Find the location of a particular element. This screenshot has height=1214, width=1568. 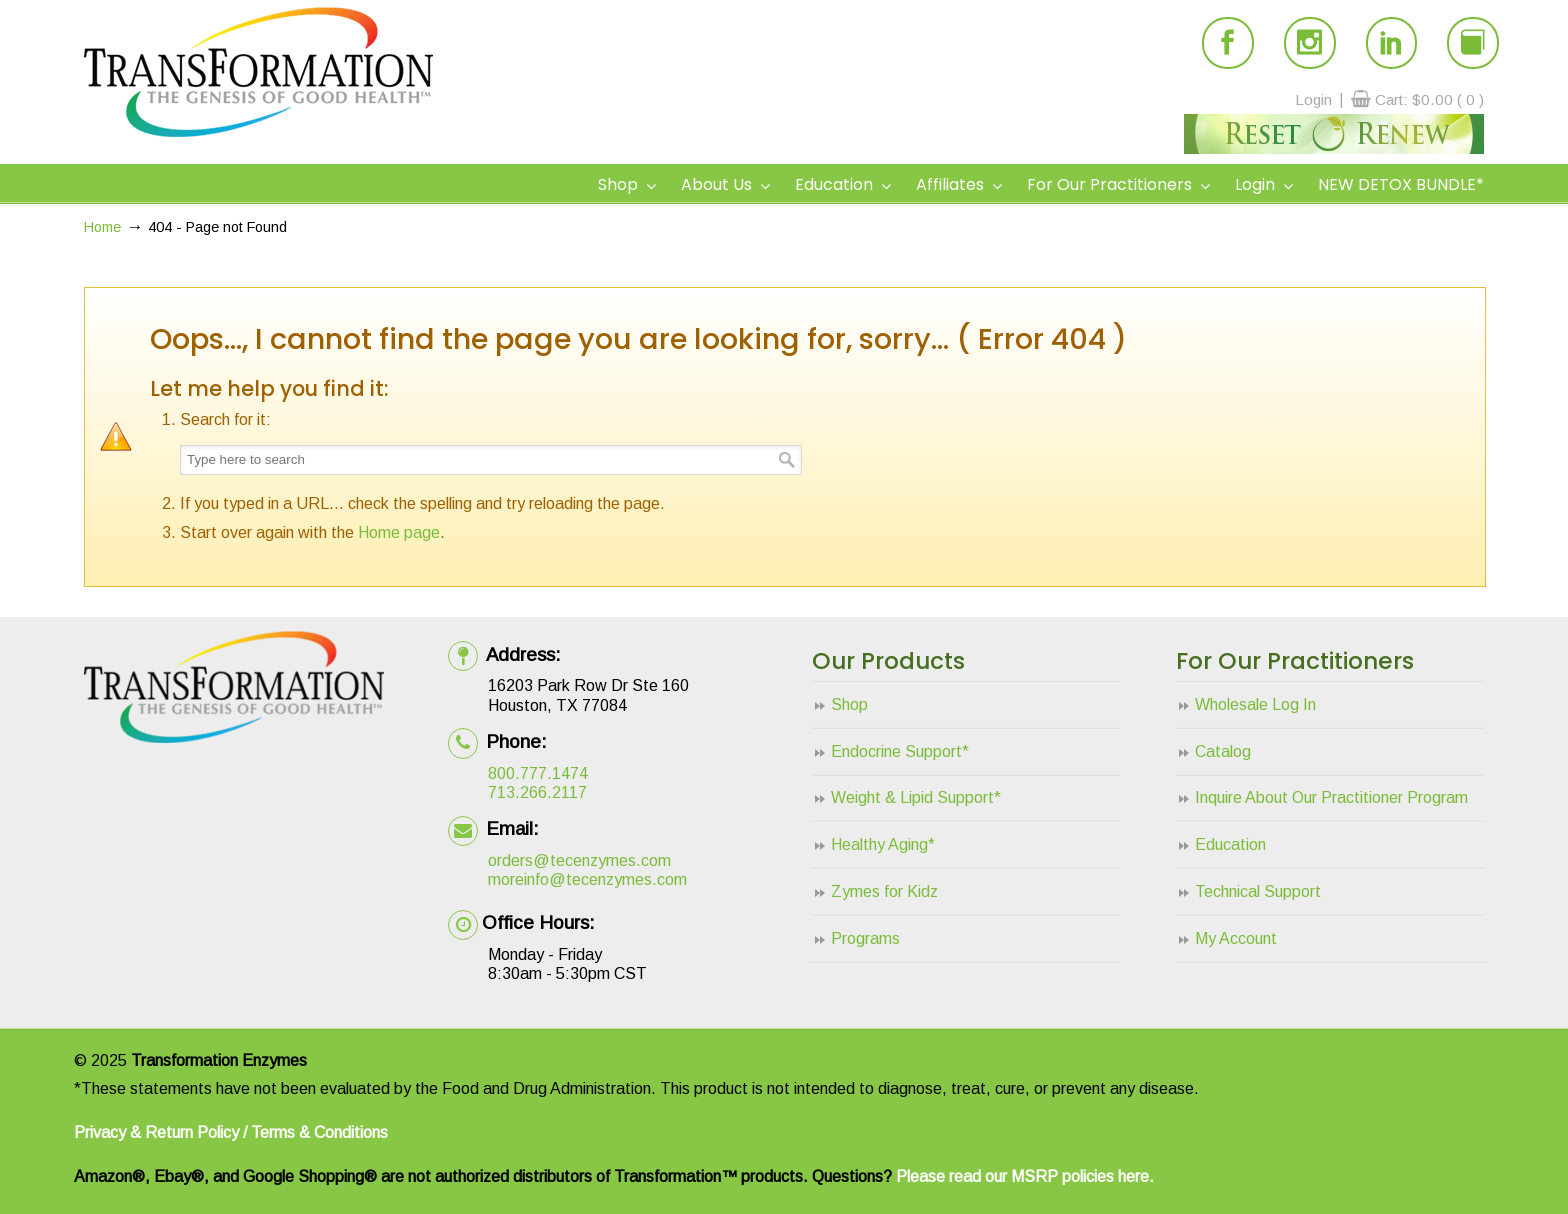

Zymes for Kidz is located at coordinates (884, 891).